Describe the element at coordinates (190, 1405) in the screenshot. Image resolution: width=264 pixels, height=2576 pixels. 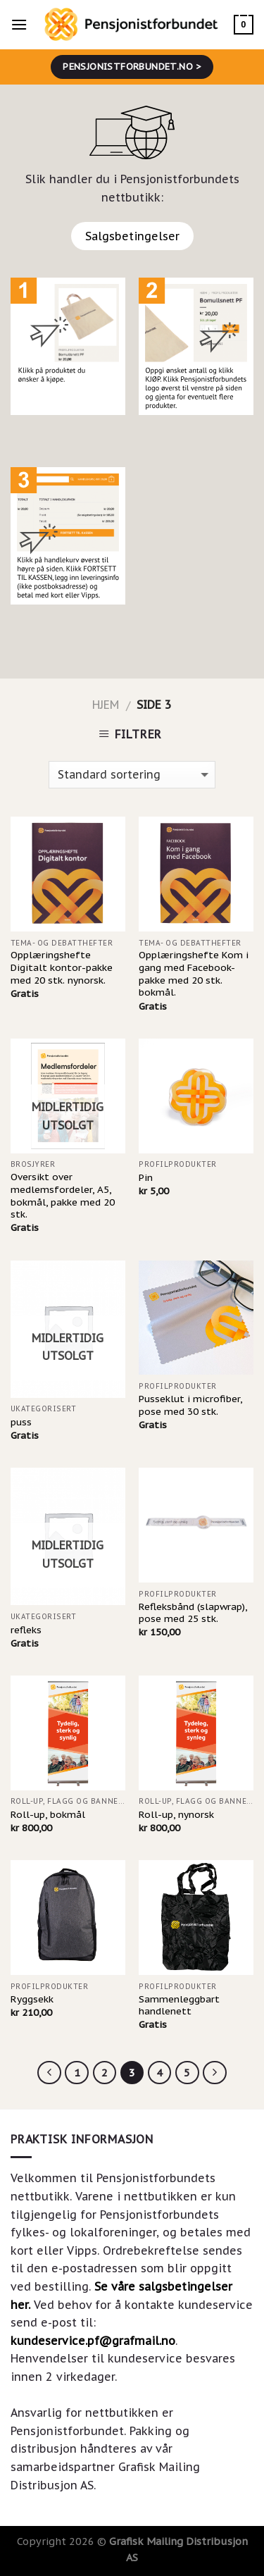
I see `Pusseklut i microfiber, pose med 30 stk.` at that location.